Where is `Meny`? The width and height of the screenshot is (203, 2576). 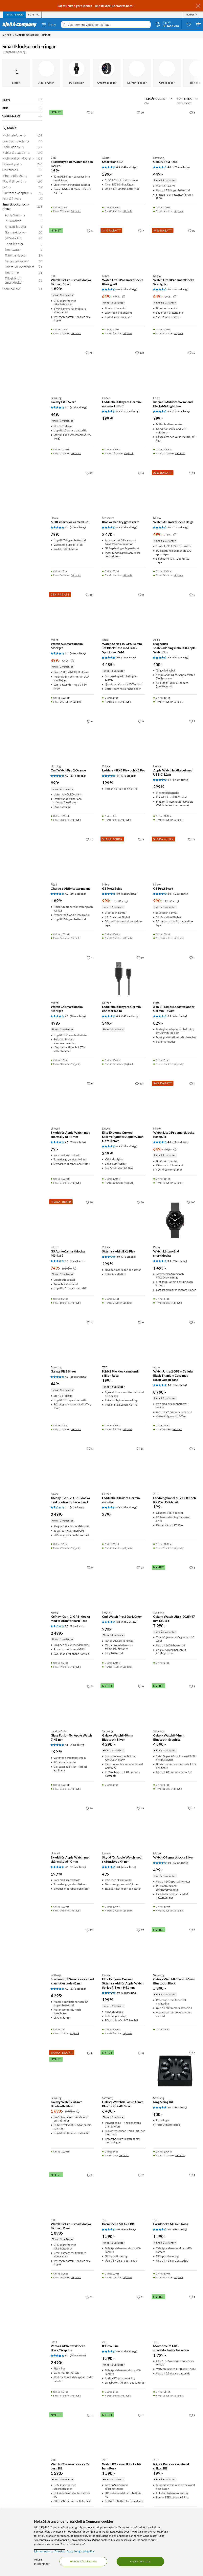
Meny is located at coordinates (48, 24).